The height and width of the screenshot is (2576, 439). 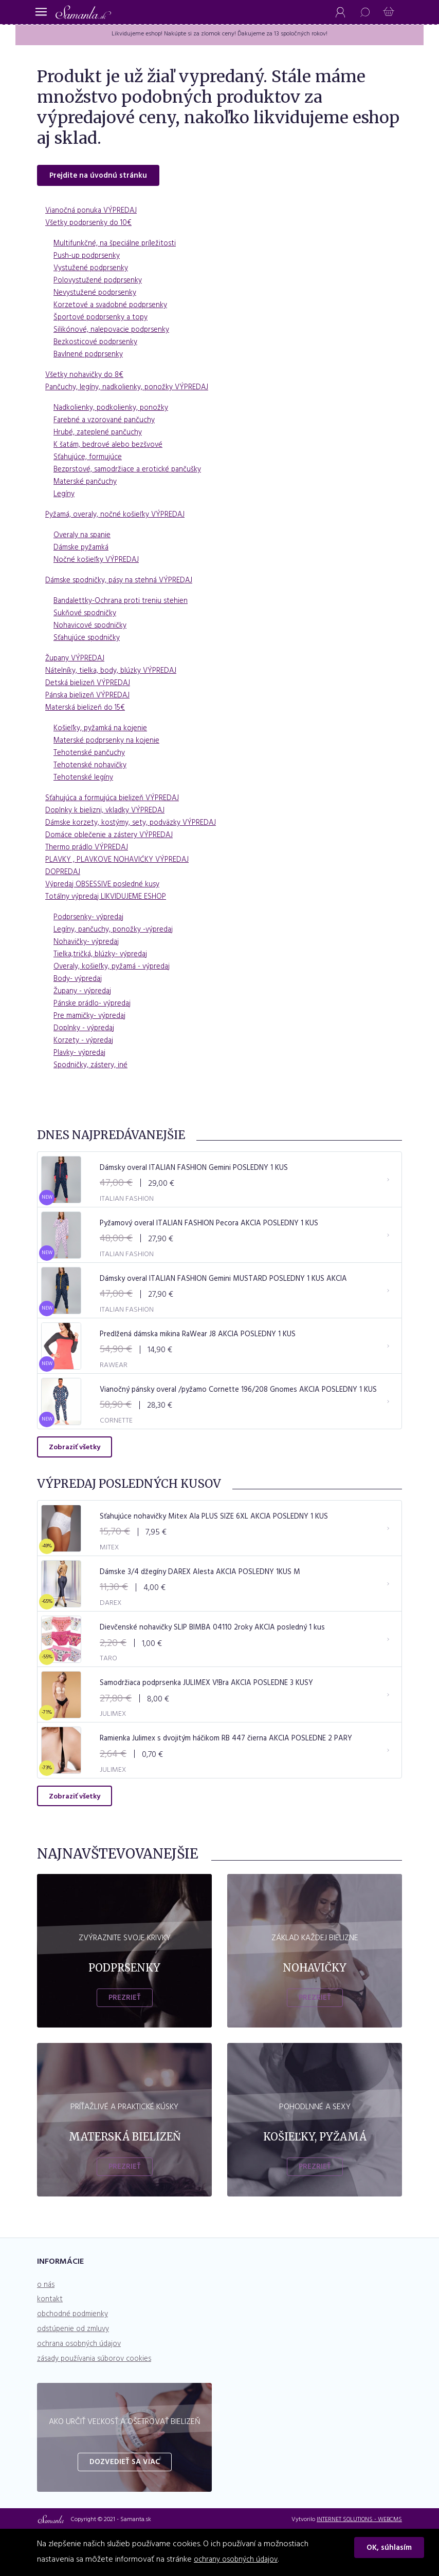 I want to click on Pančuchy, legíny, nadkolienky, ponožky VÝPREDAJ, so click(x=132, y=389).